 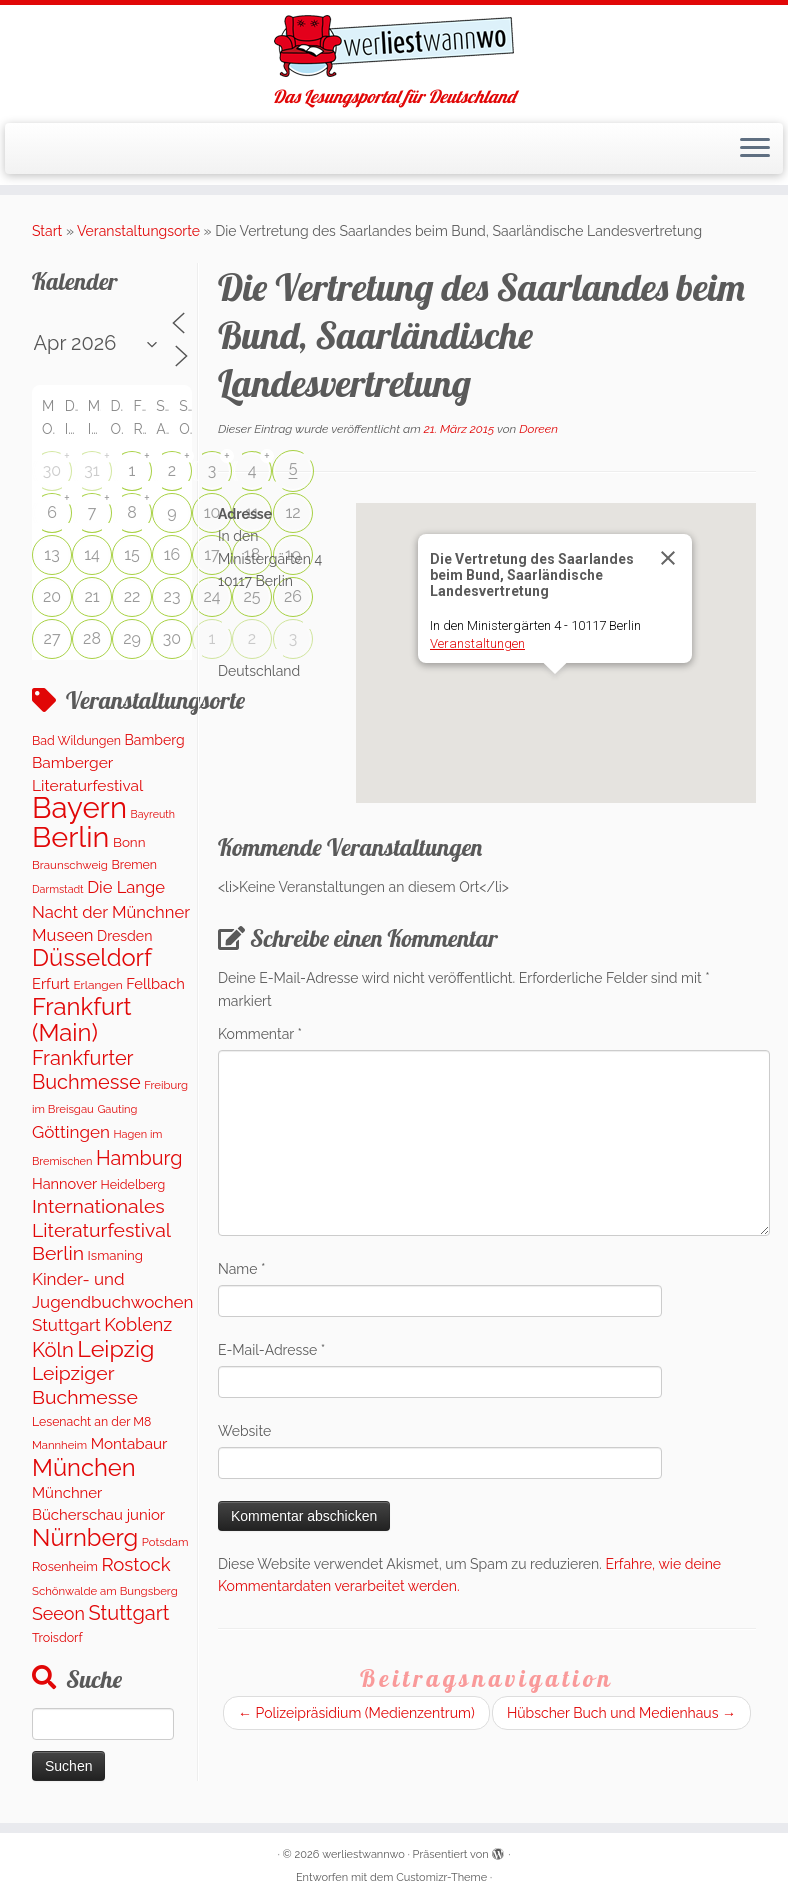 I want to click on werliestwannwo, so click(x=363, y=1854).